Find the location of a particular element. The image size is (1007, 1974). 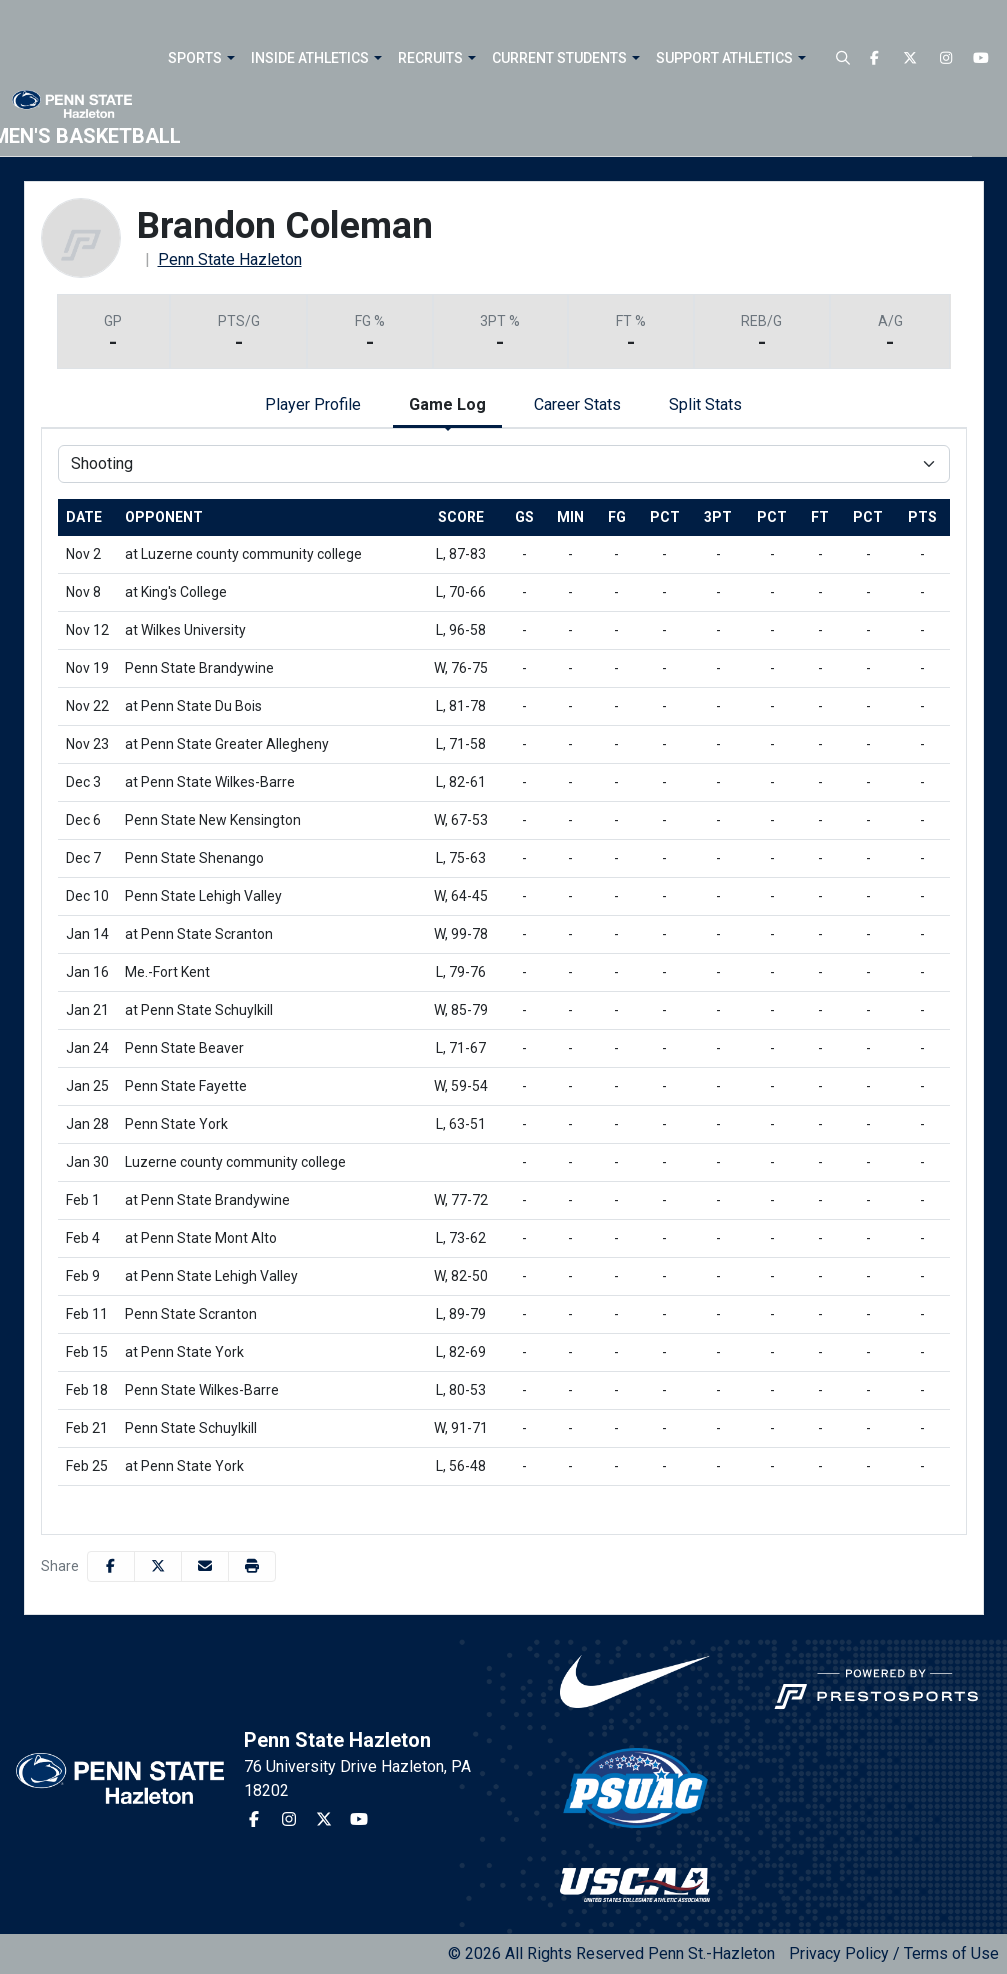

Current Students is located at coordinates (559, 58).